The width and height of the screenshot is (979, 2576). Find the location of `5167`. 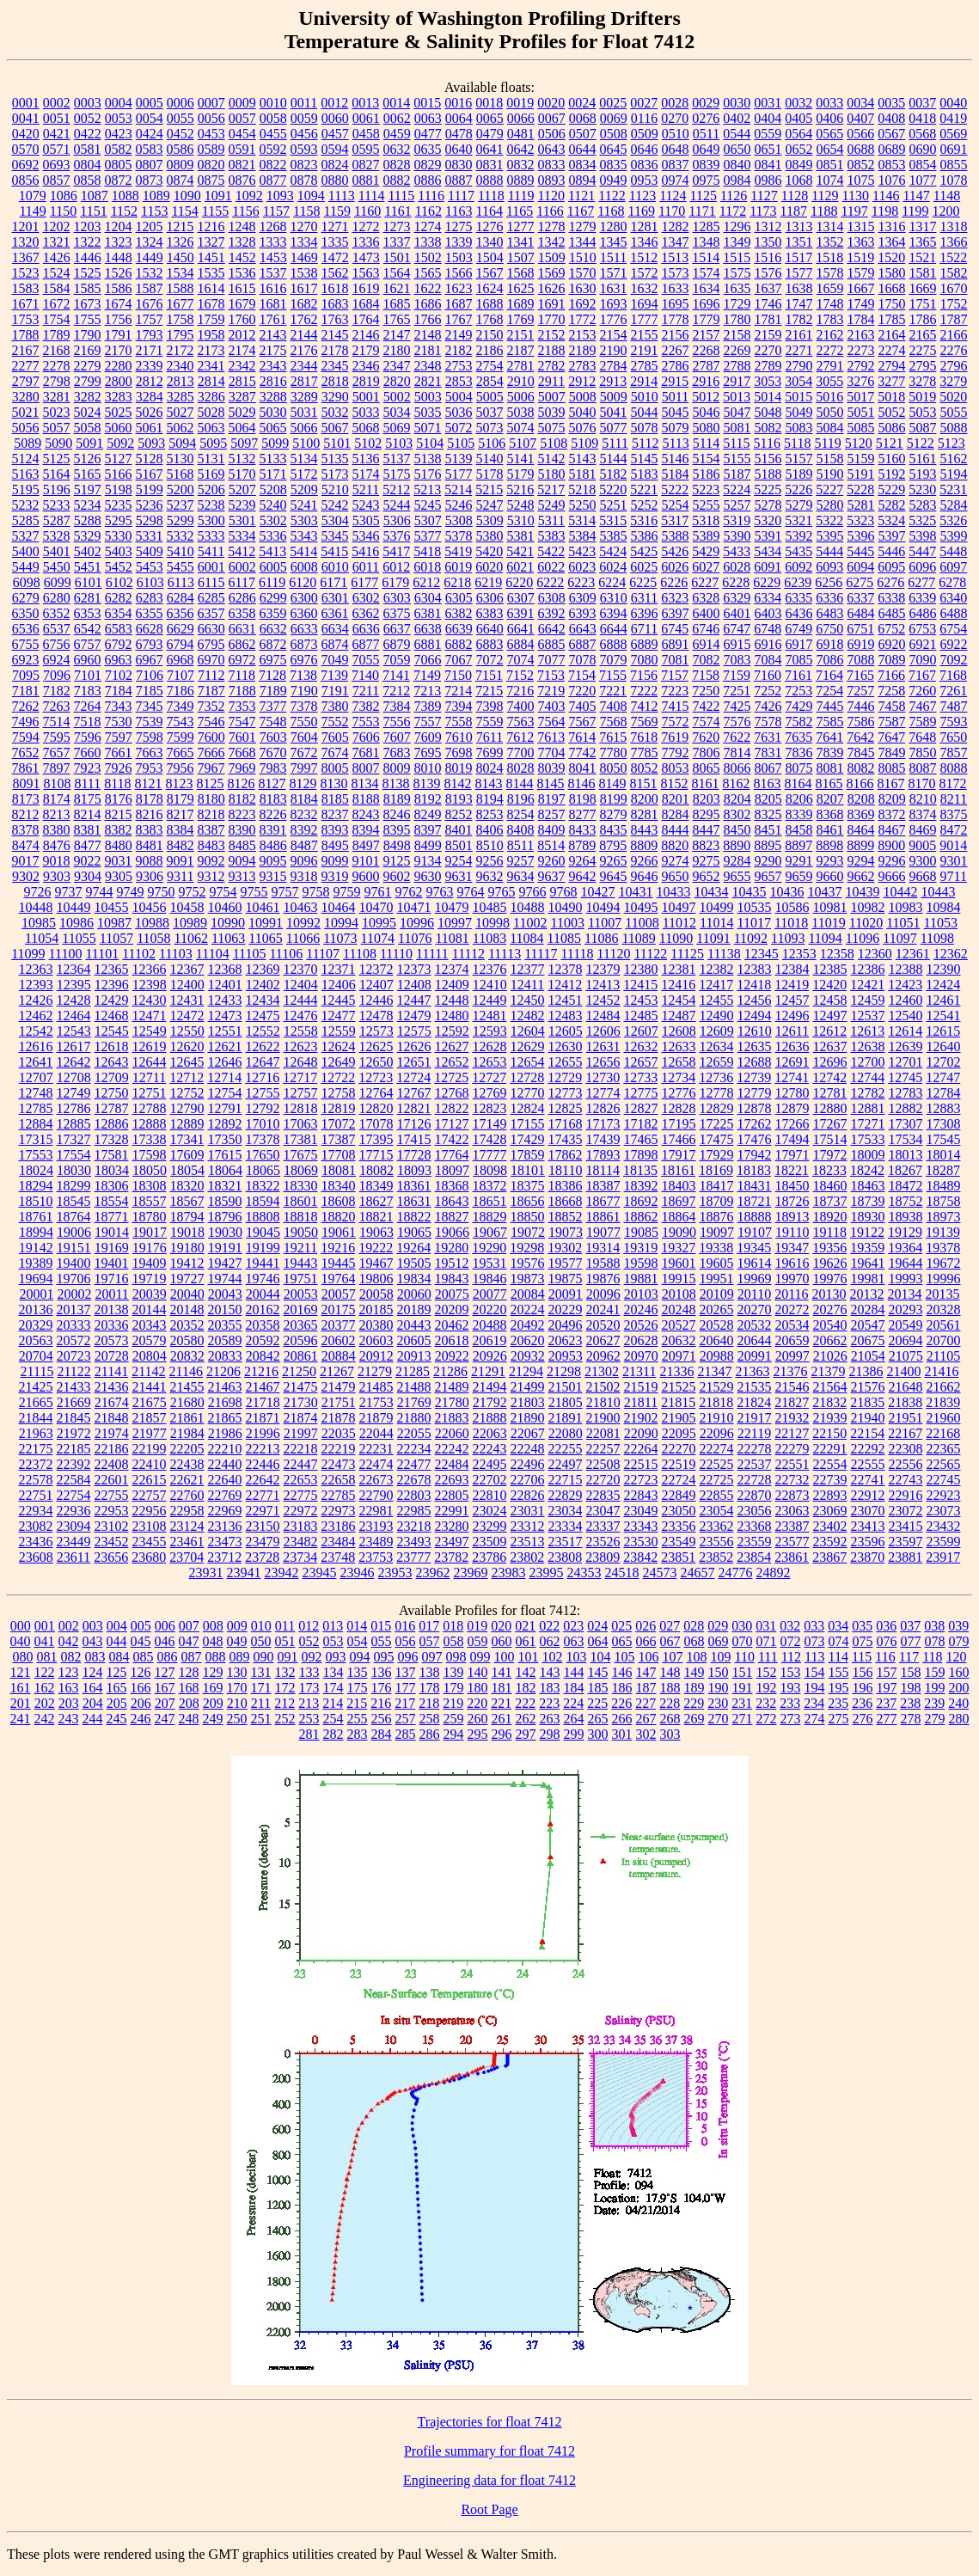

5167 is located at coordinates (149, 474).